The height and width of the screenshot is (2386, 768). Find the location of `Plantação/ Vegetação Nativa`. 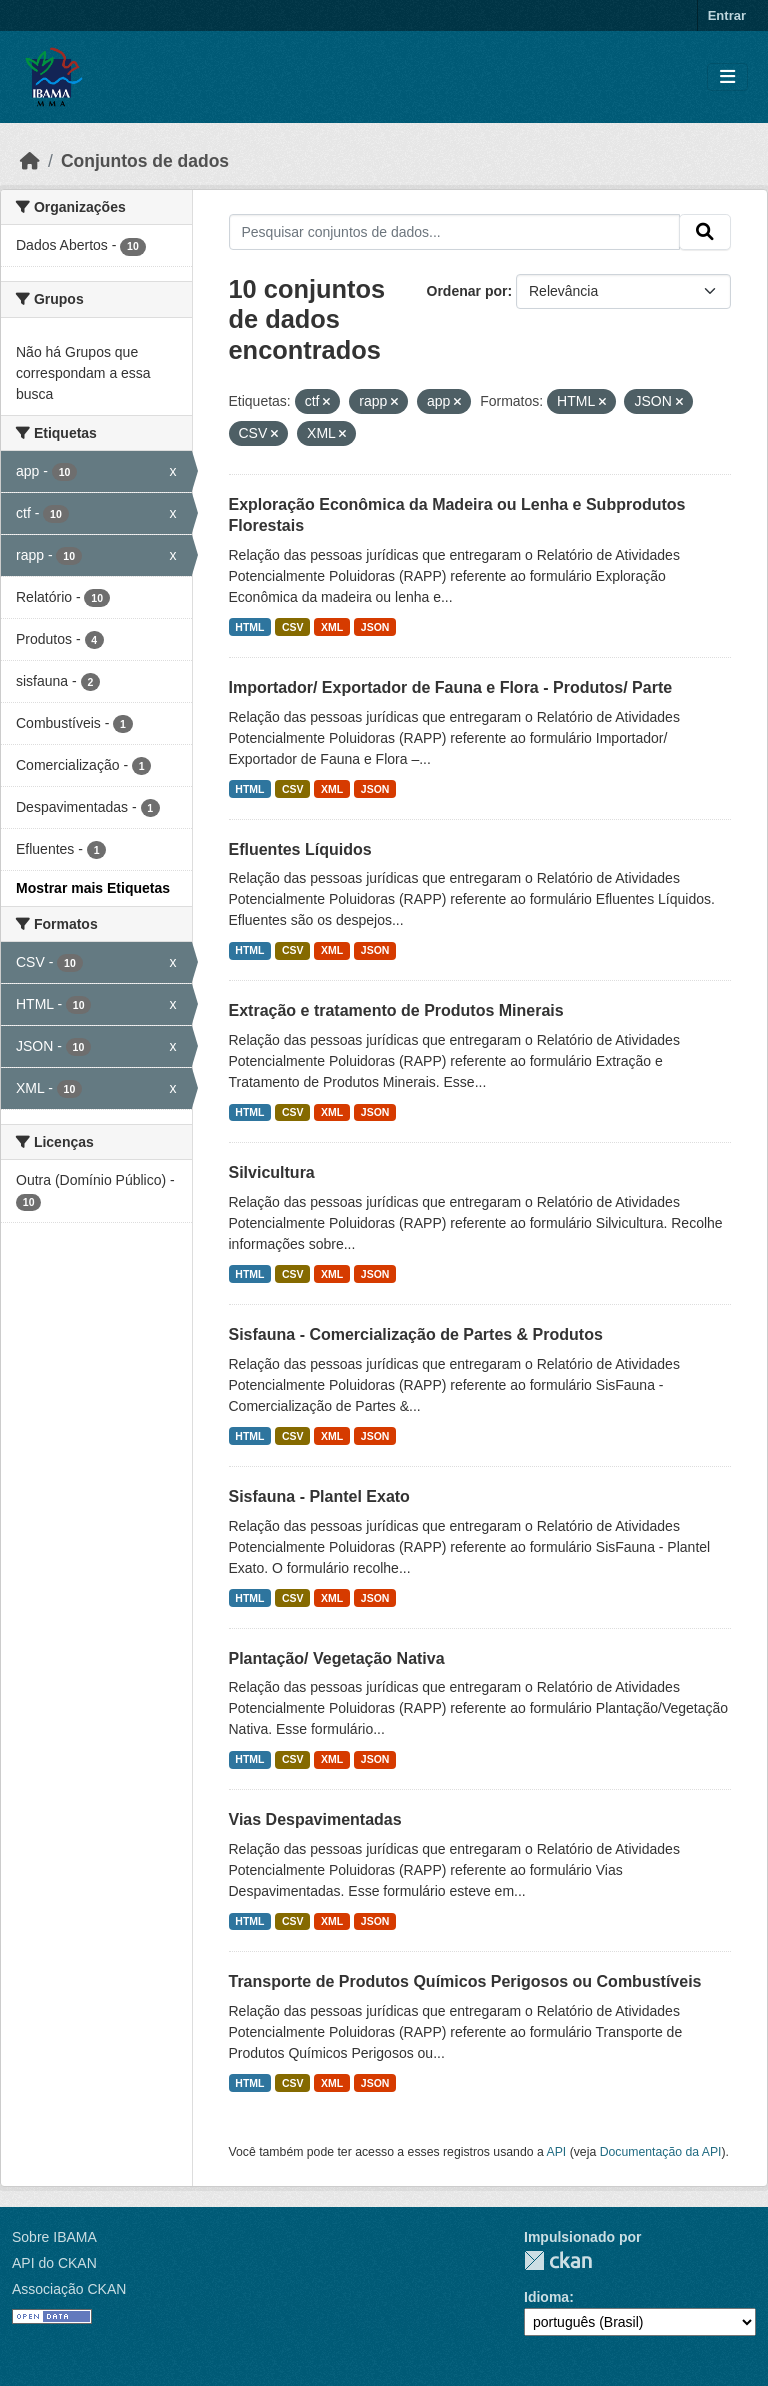

Plantação/ Vegetação Nativa is located at coordinates (337, 1658).